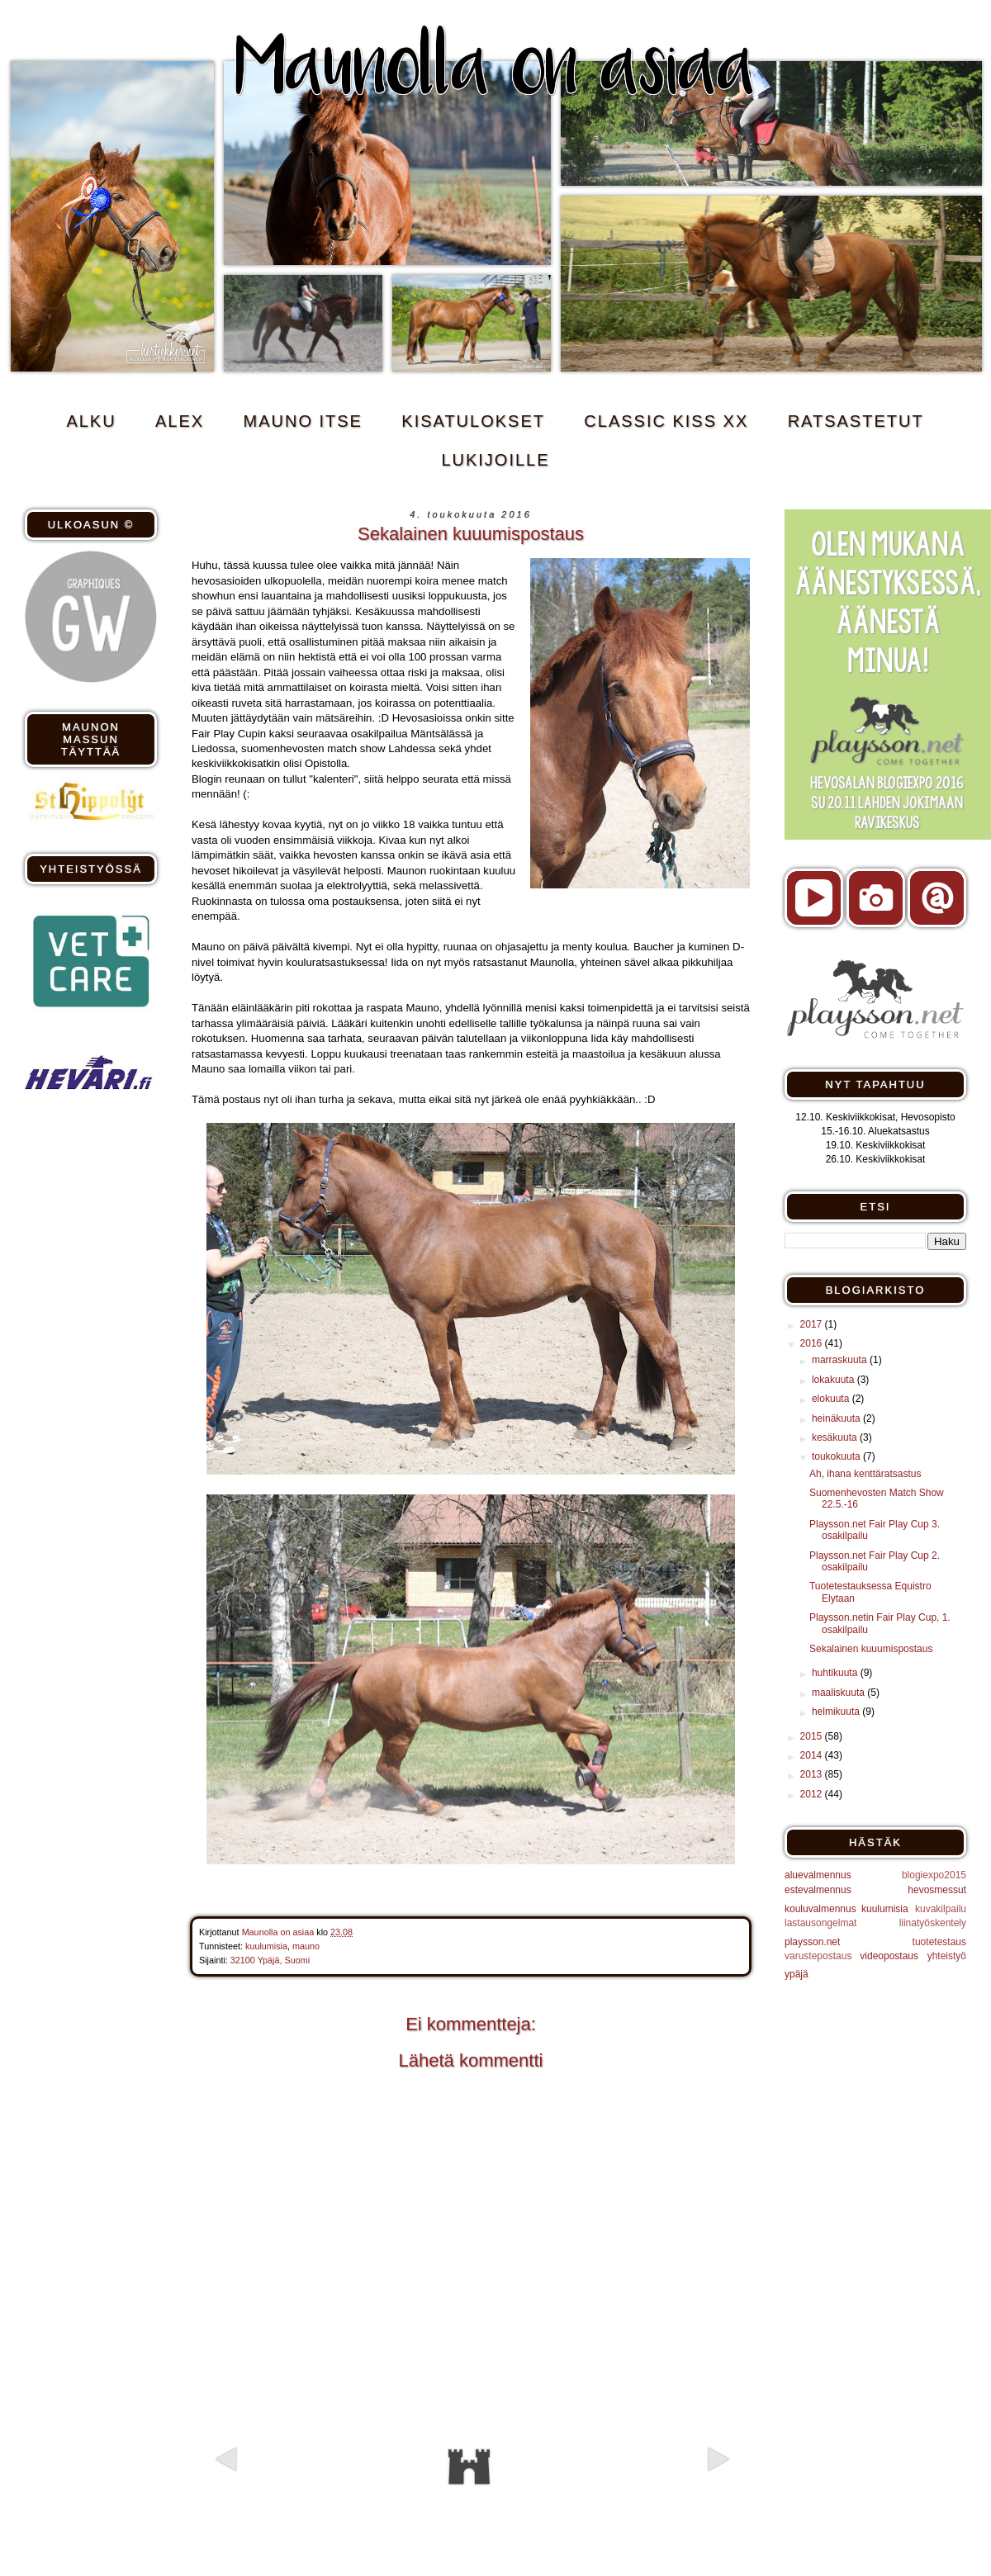  I want to click on helmikuuta, so click(837, 1711).